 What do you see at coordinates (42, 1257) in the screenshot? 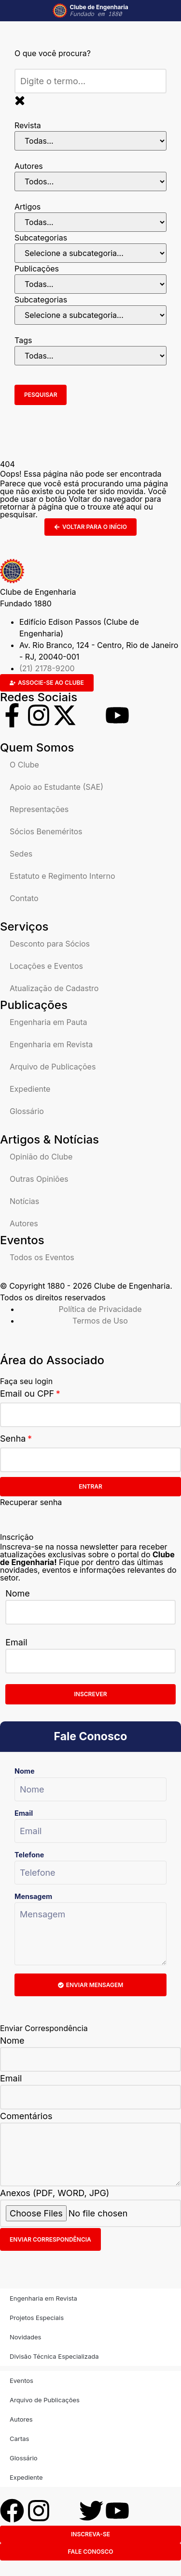
I see `Todos os Eventos` at bounding box center [42, 1257].